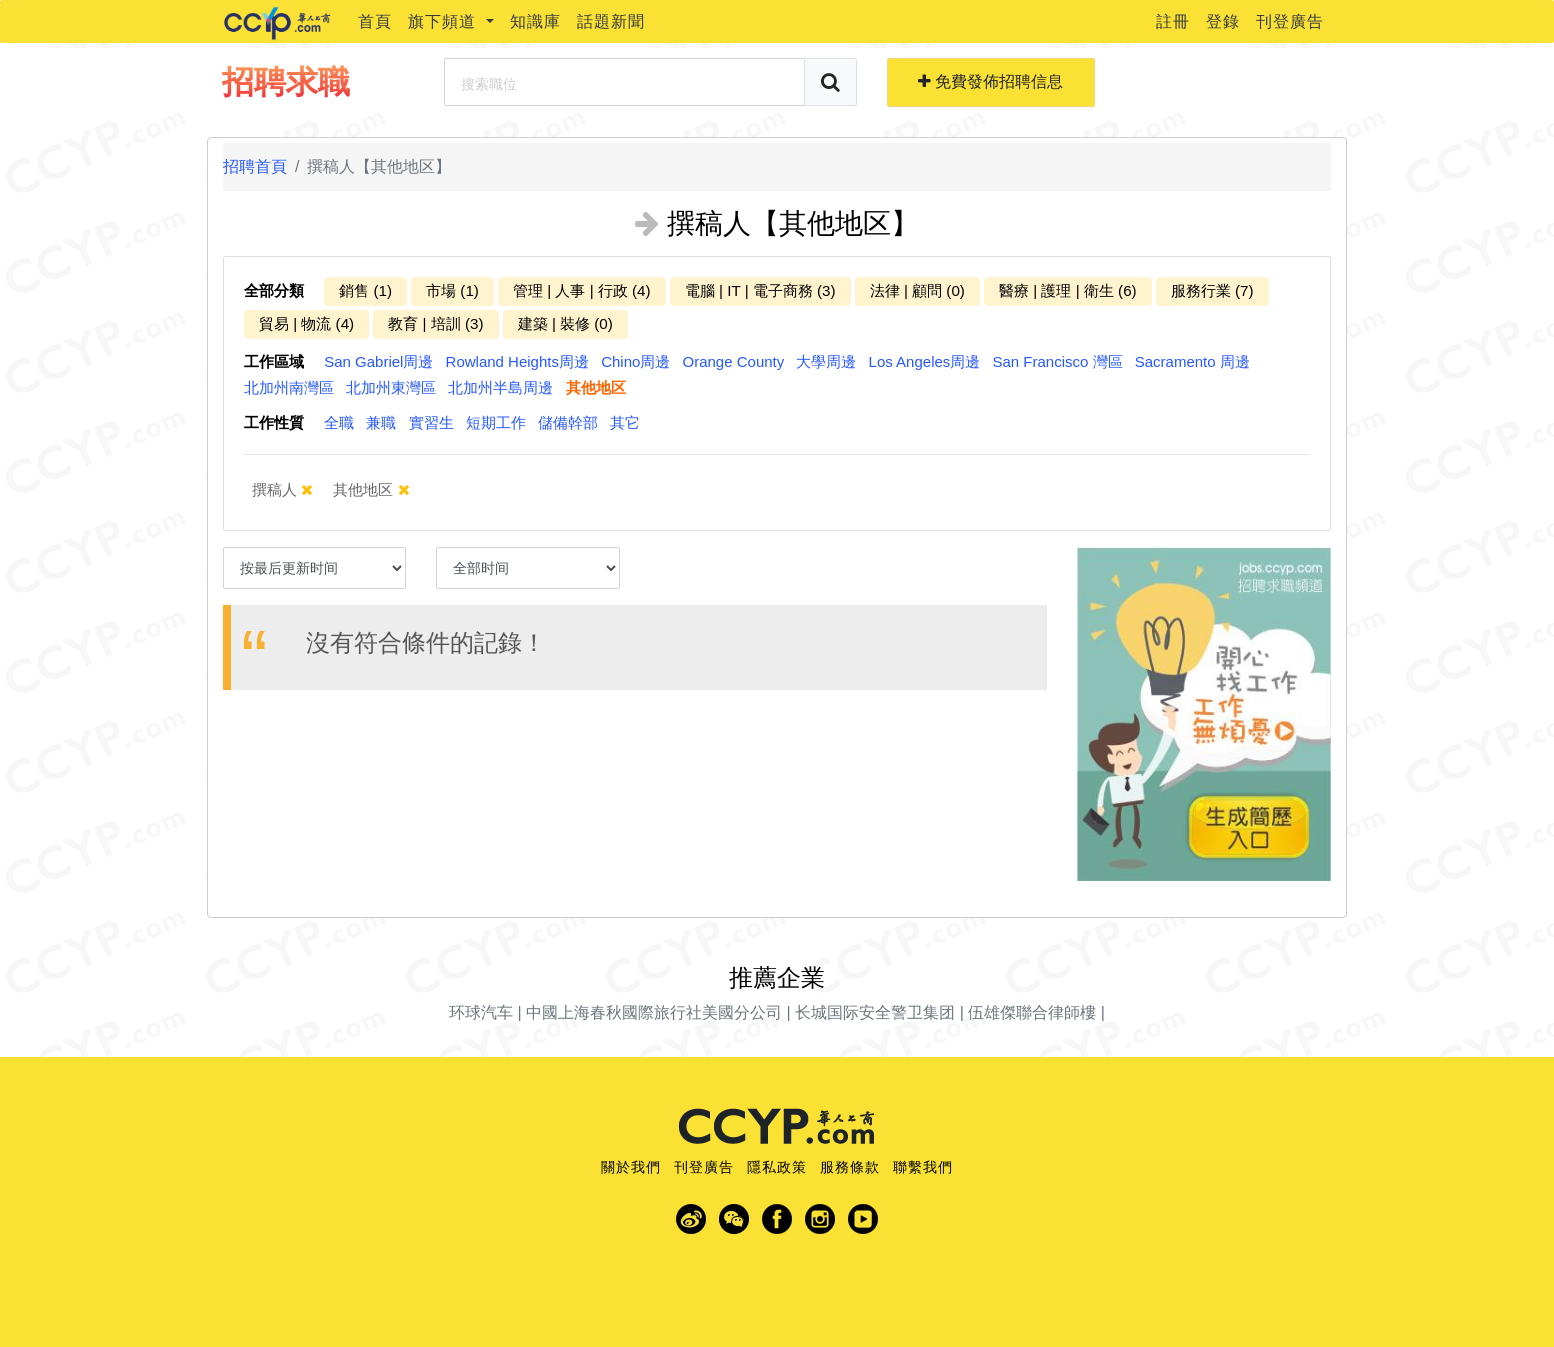 This screenshot has height=1347, width=1554. What do you see at coordinates (517, 361) in the screenshot?
I see `Rowland Heights周邊` at bounding box center [517, 361].